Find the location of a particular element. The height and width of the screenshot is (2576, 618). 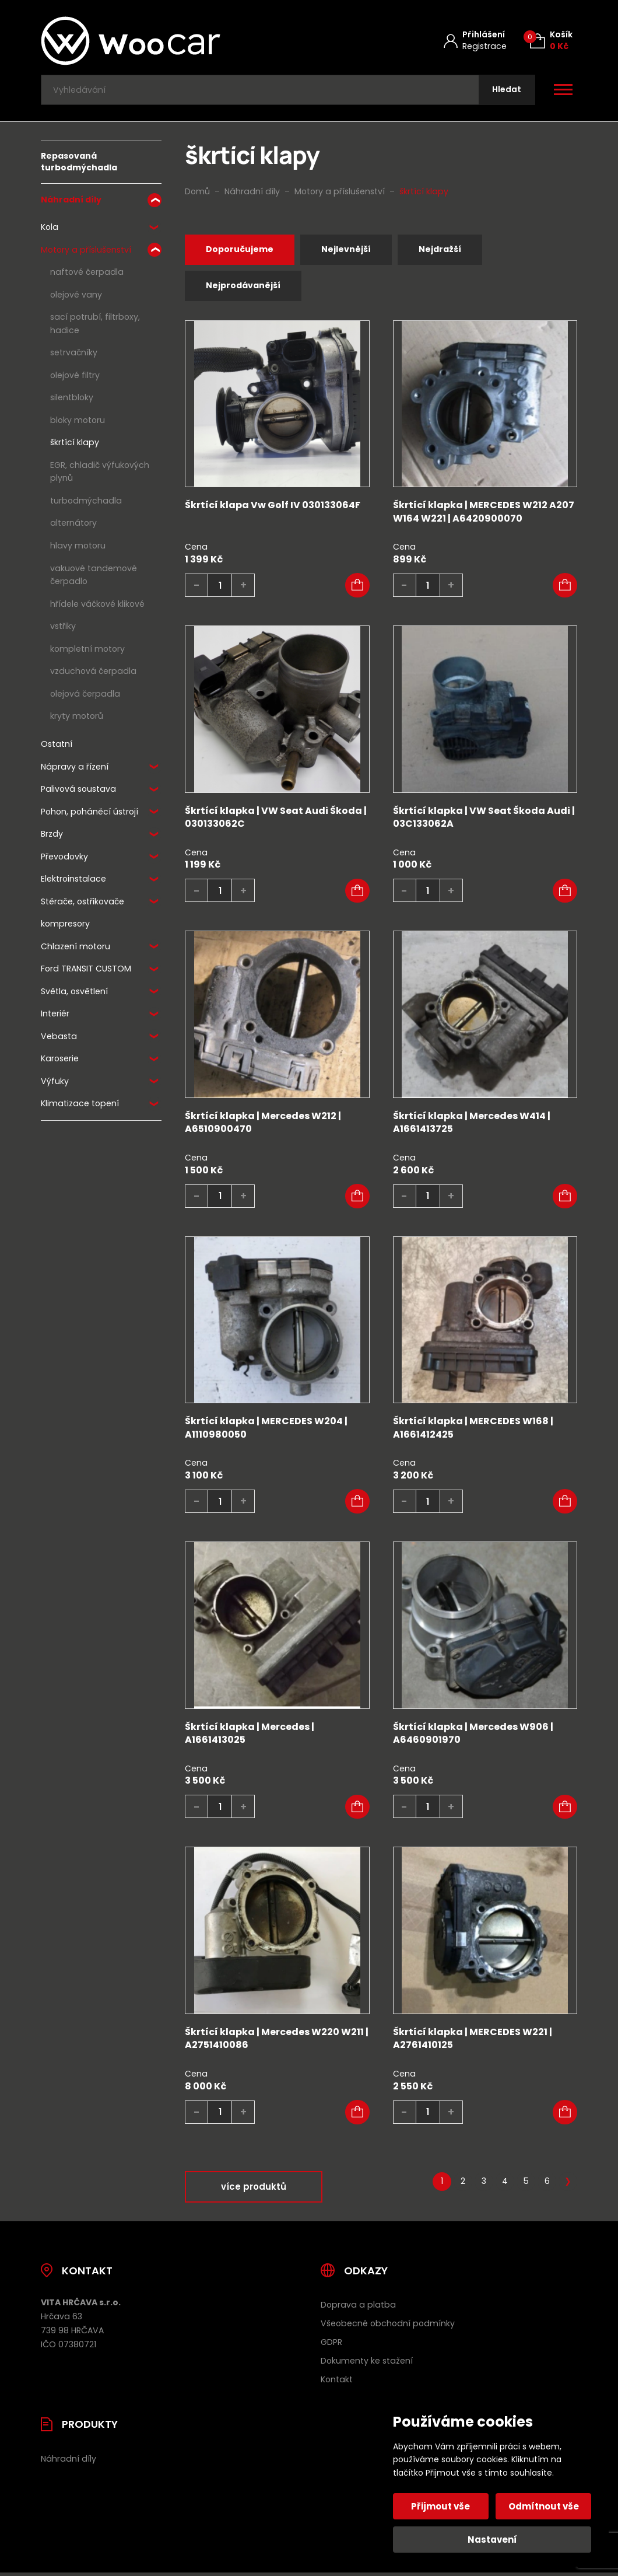

kryty motorů is located at coordinates (76, 719).